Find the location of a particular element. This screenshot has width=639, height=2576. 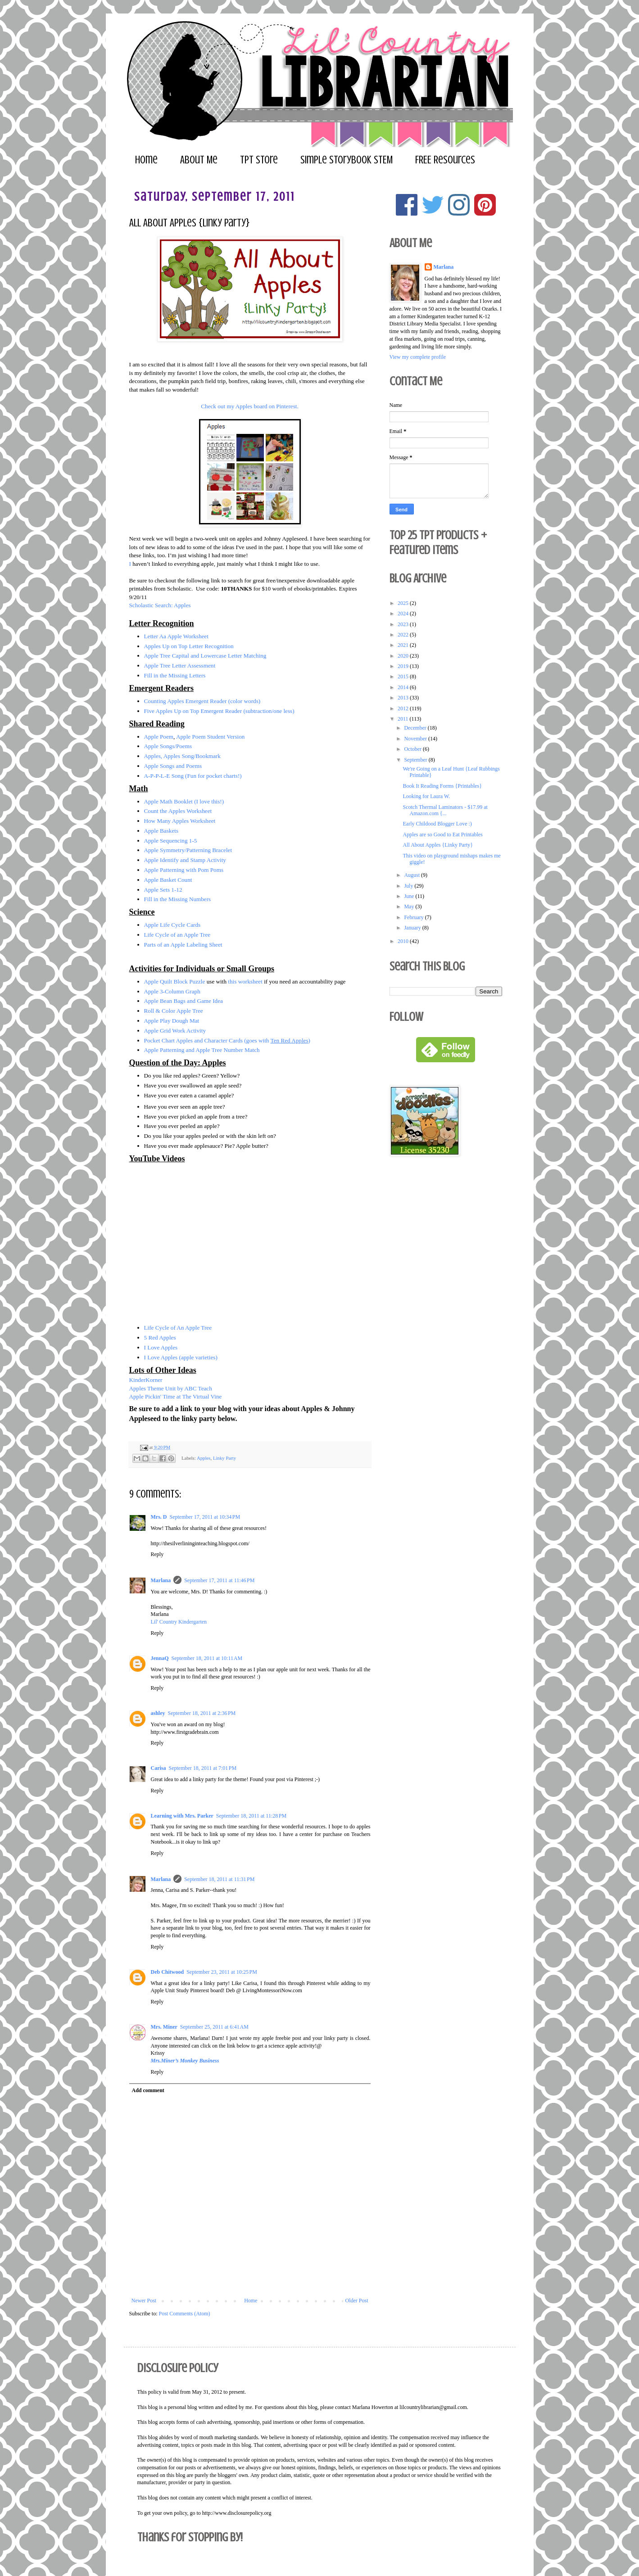

Apple Poem Student Version is located at coordinates (210, 736).